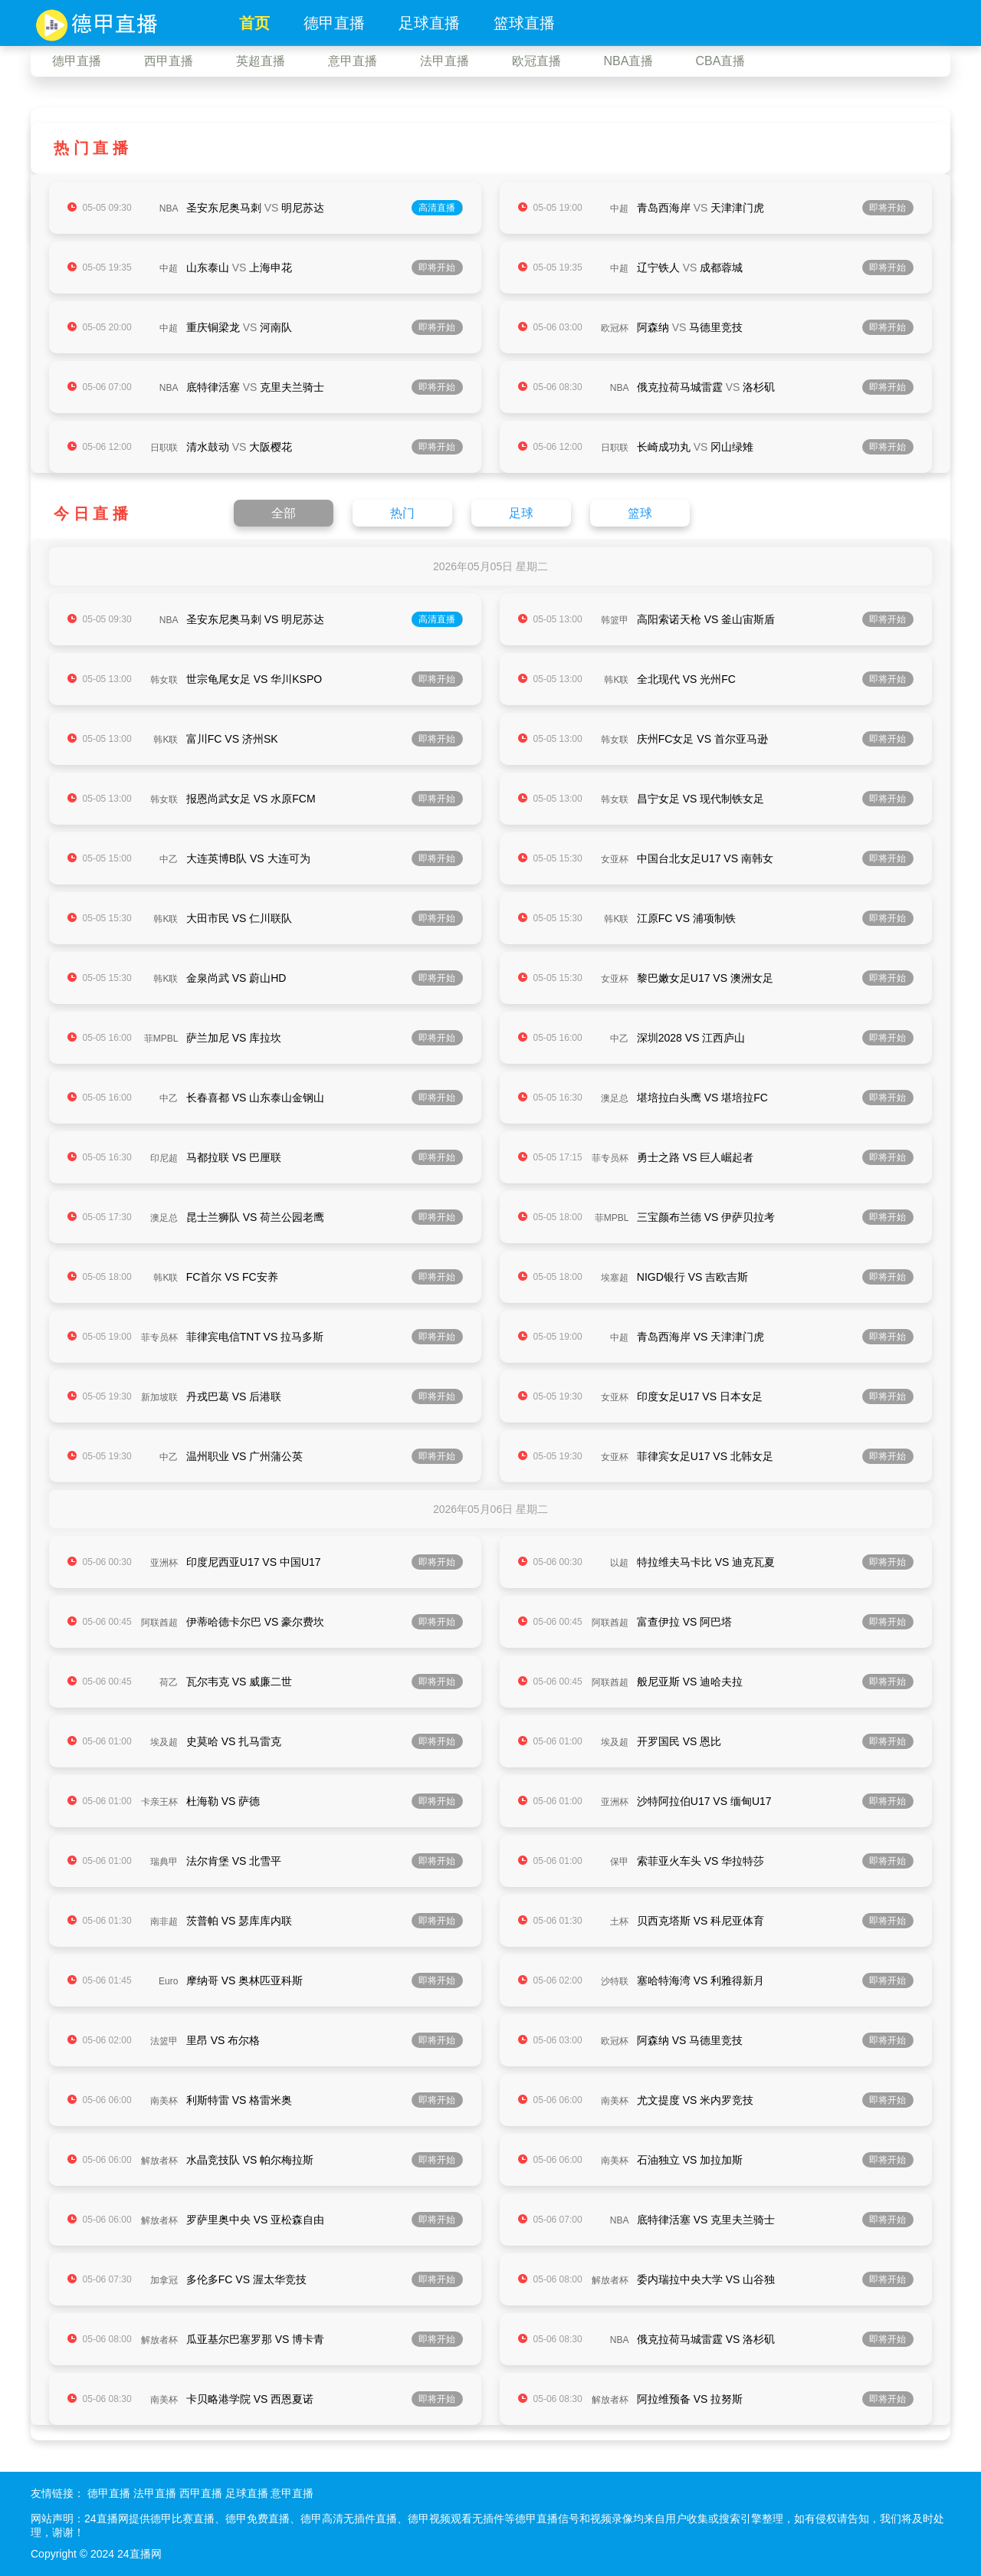 This screenshot has width=981, height=2576. Describe the element at coordinates (255, 2219) in the screenshot. I see `罗萨里奥中央 VS 亚松森自由` at that location.